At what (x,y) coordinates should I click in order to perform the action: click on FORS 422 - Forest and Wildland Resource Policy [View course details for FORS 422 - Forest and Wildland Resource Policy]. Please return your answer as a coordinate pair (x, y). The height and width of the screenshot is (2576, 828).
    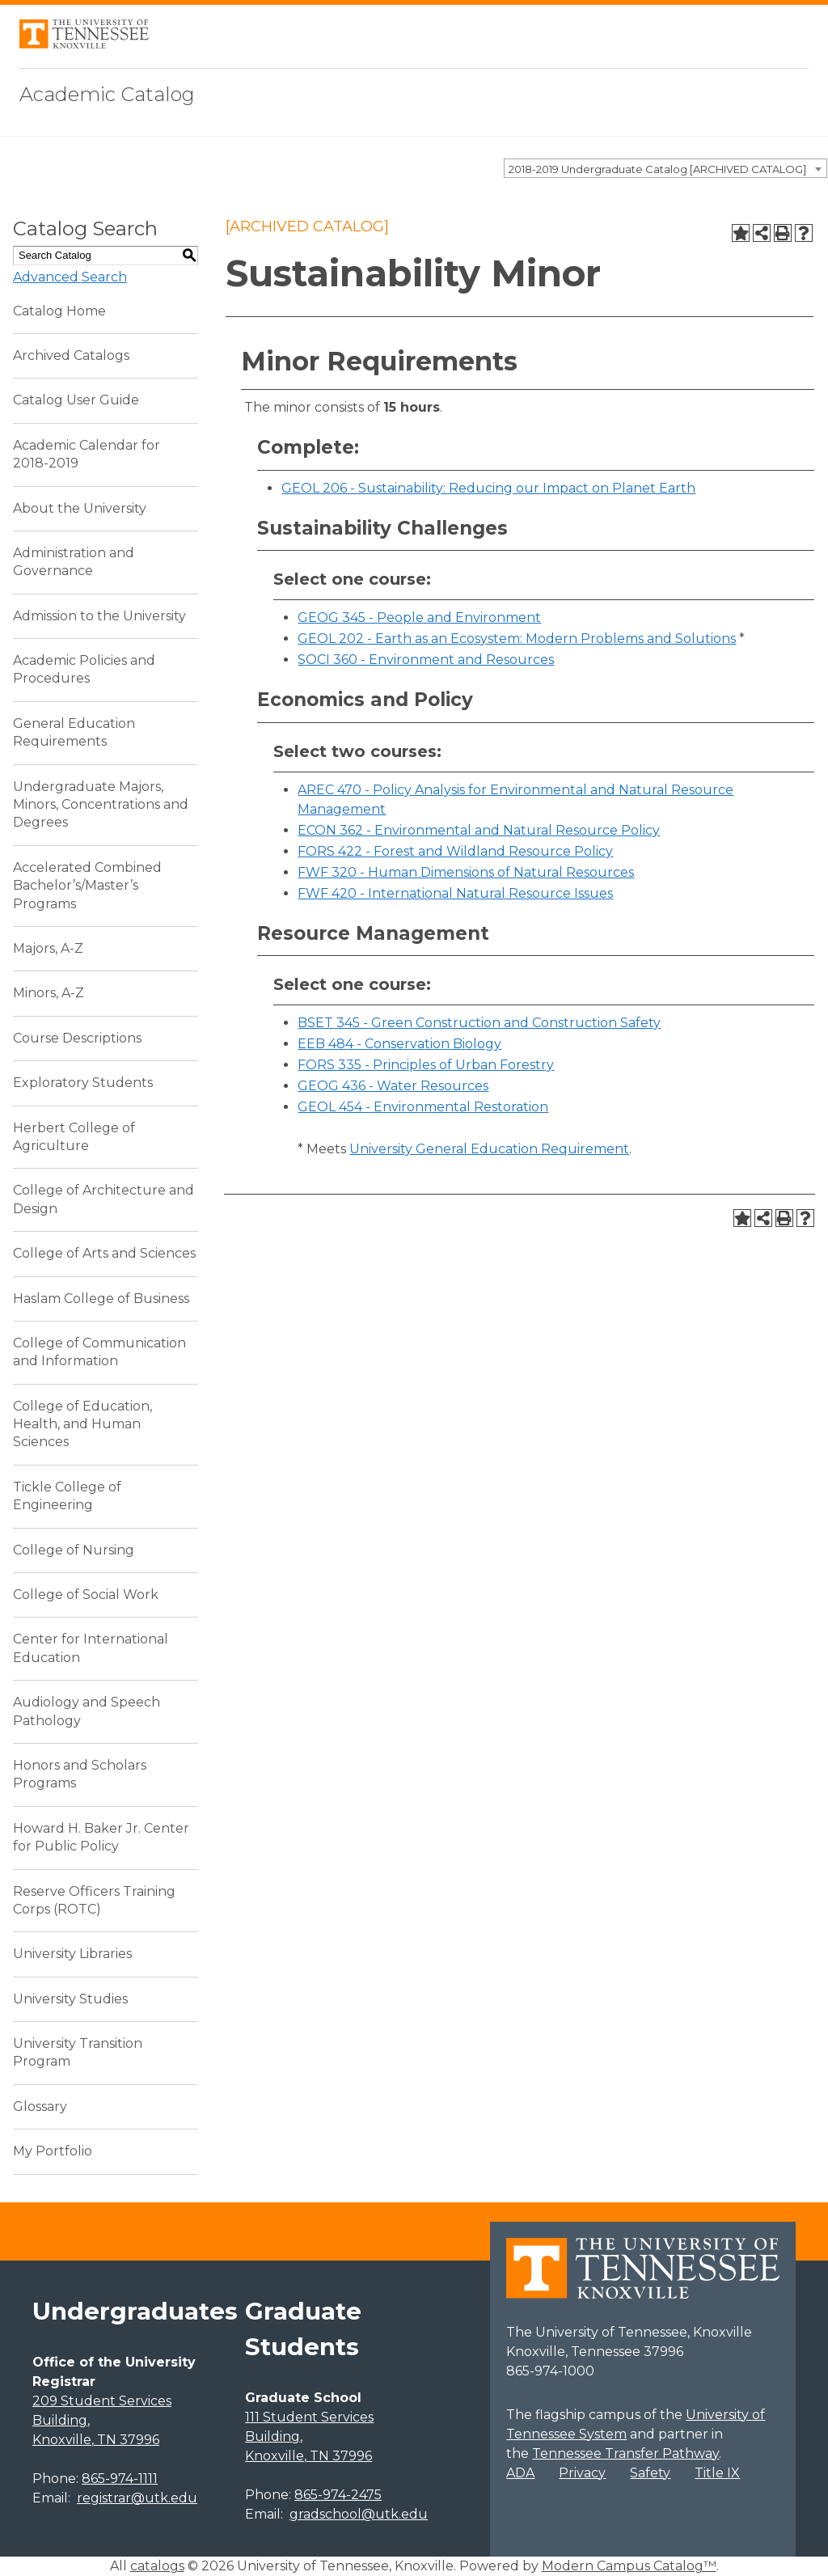
    Looking at the image, I should click on (455, 851).